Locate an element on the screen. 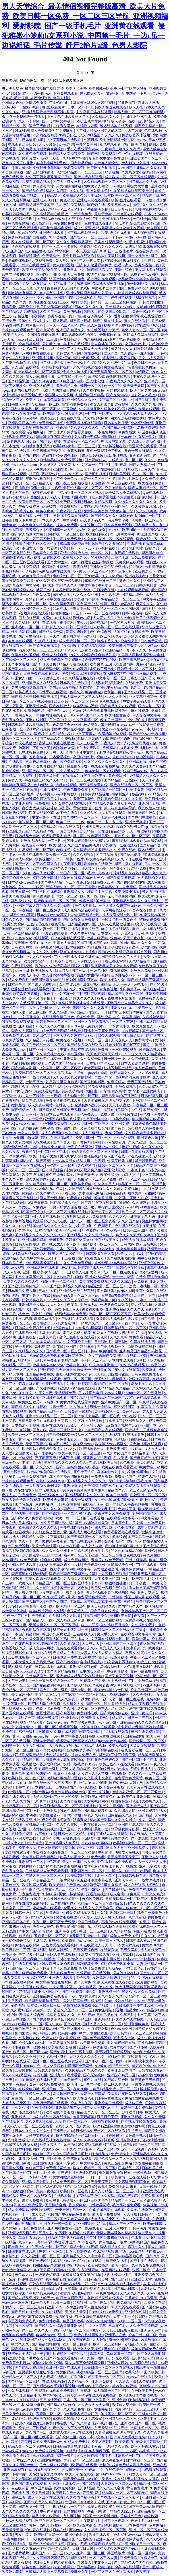 This screenshot has width=170, height=2576. 尤物视频网址 is located at coordinates (120, 1694).